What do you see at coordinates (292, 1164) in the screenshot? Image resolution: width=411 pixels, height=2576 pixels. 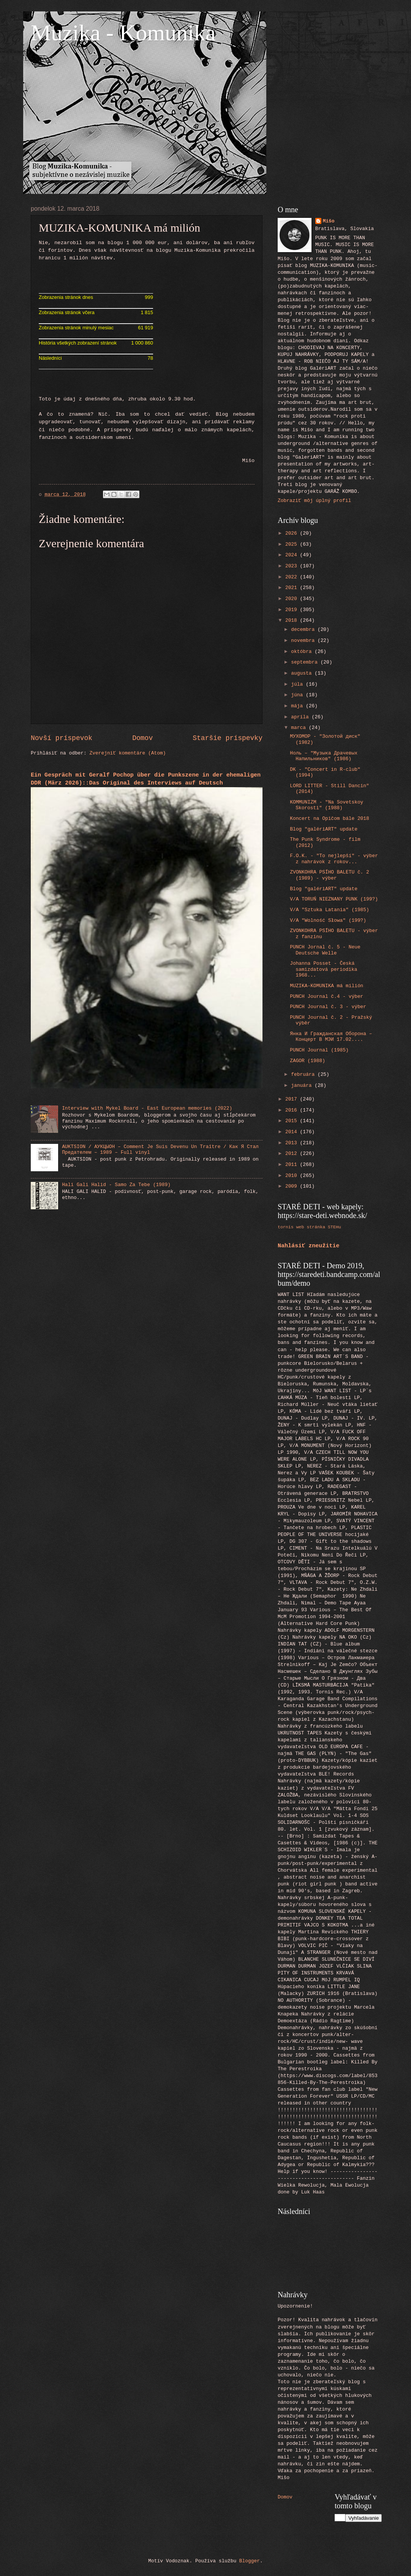 I see `2011` at bounding box center [292, 1164].